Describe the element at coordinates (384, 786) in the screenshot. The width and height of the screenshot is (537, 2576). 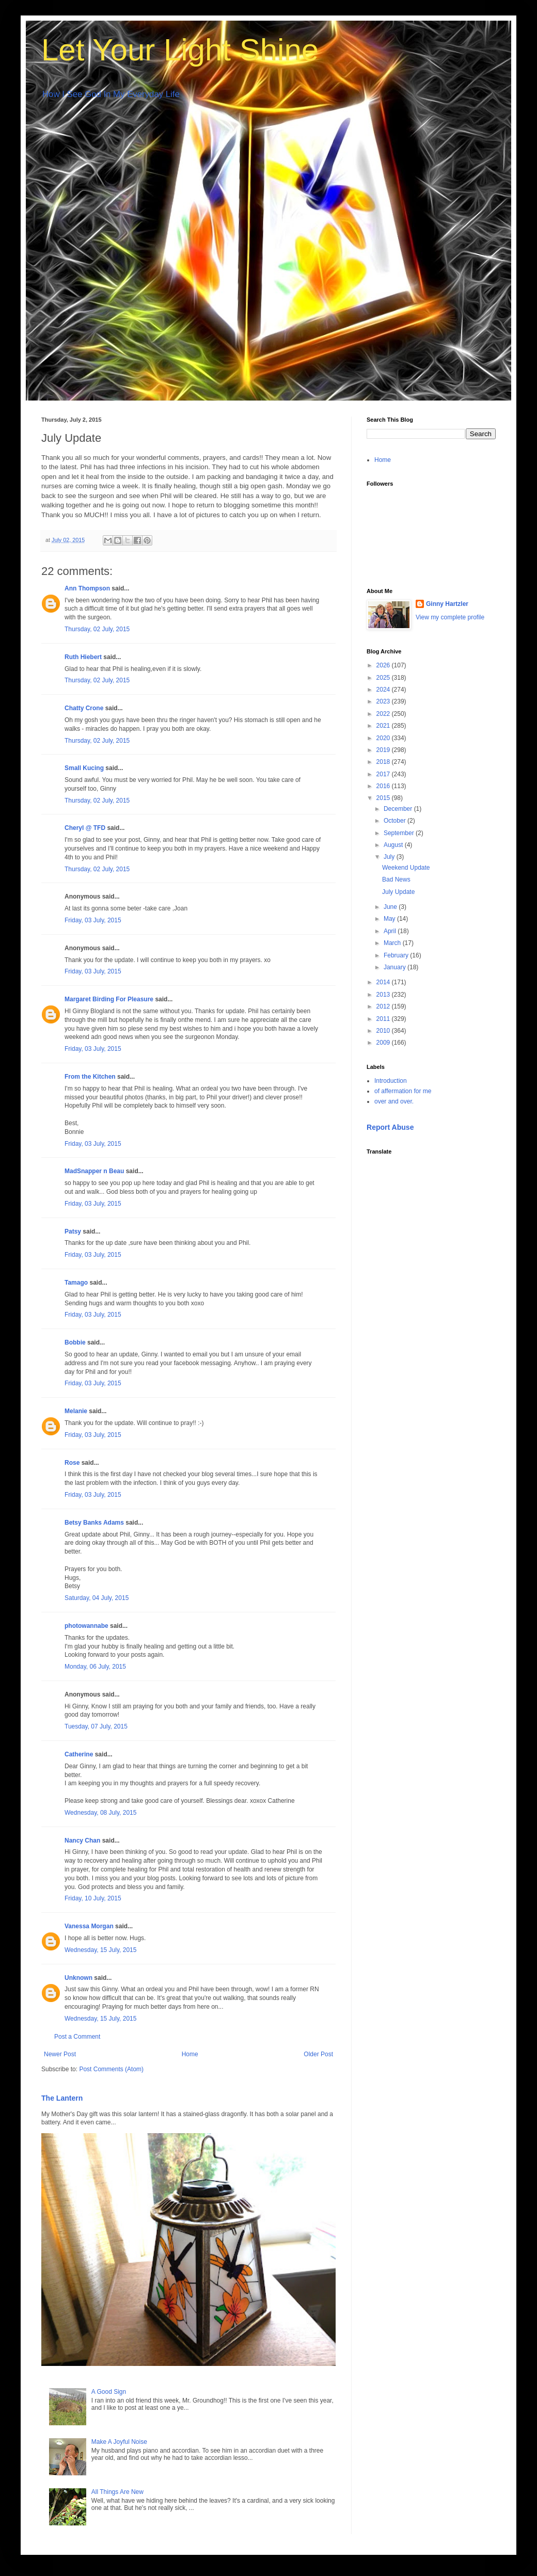
I see `2016` at that location.